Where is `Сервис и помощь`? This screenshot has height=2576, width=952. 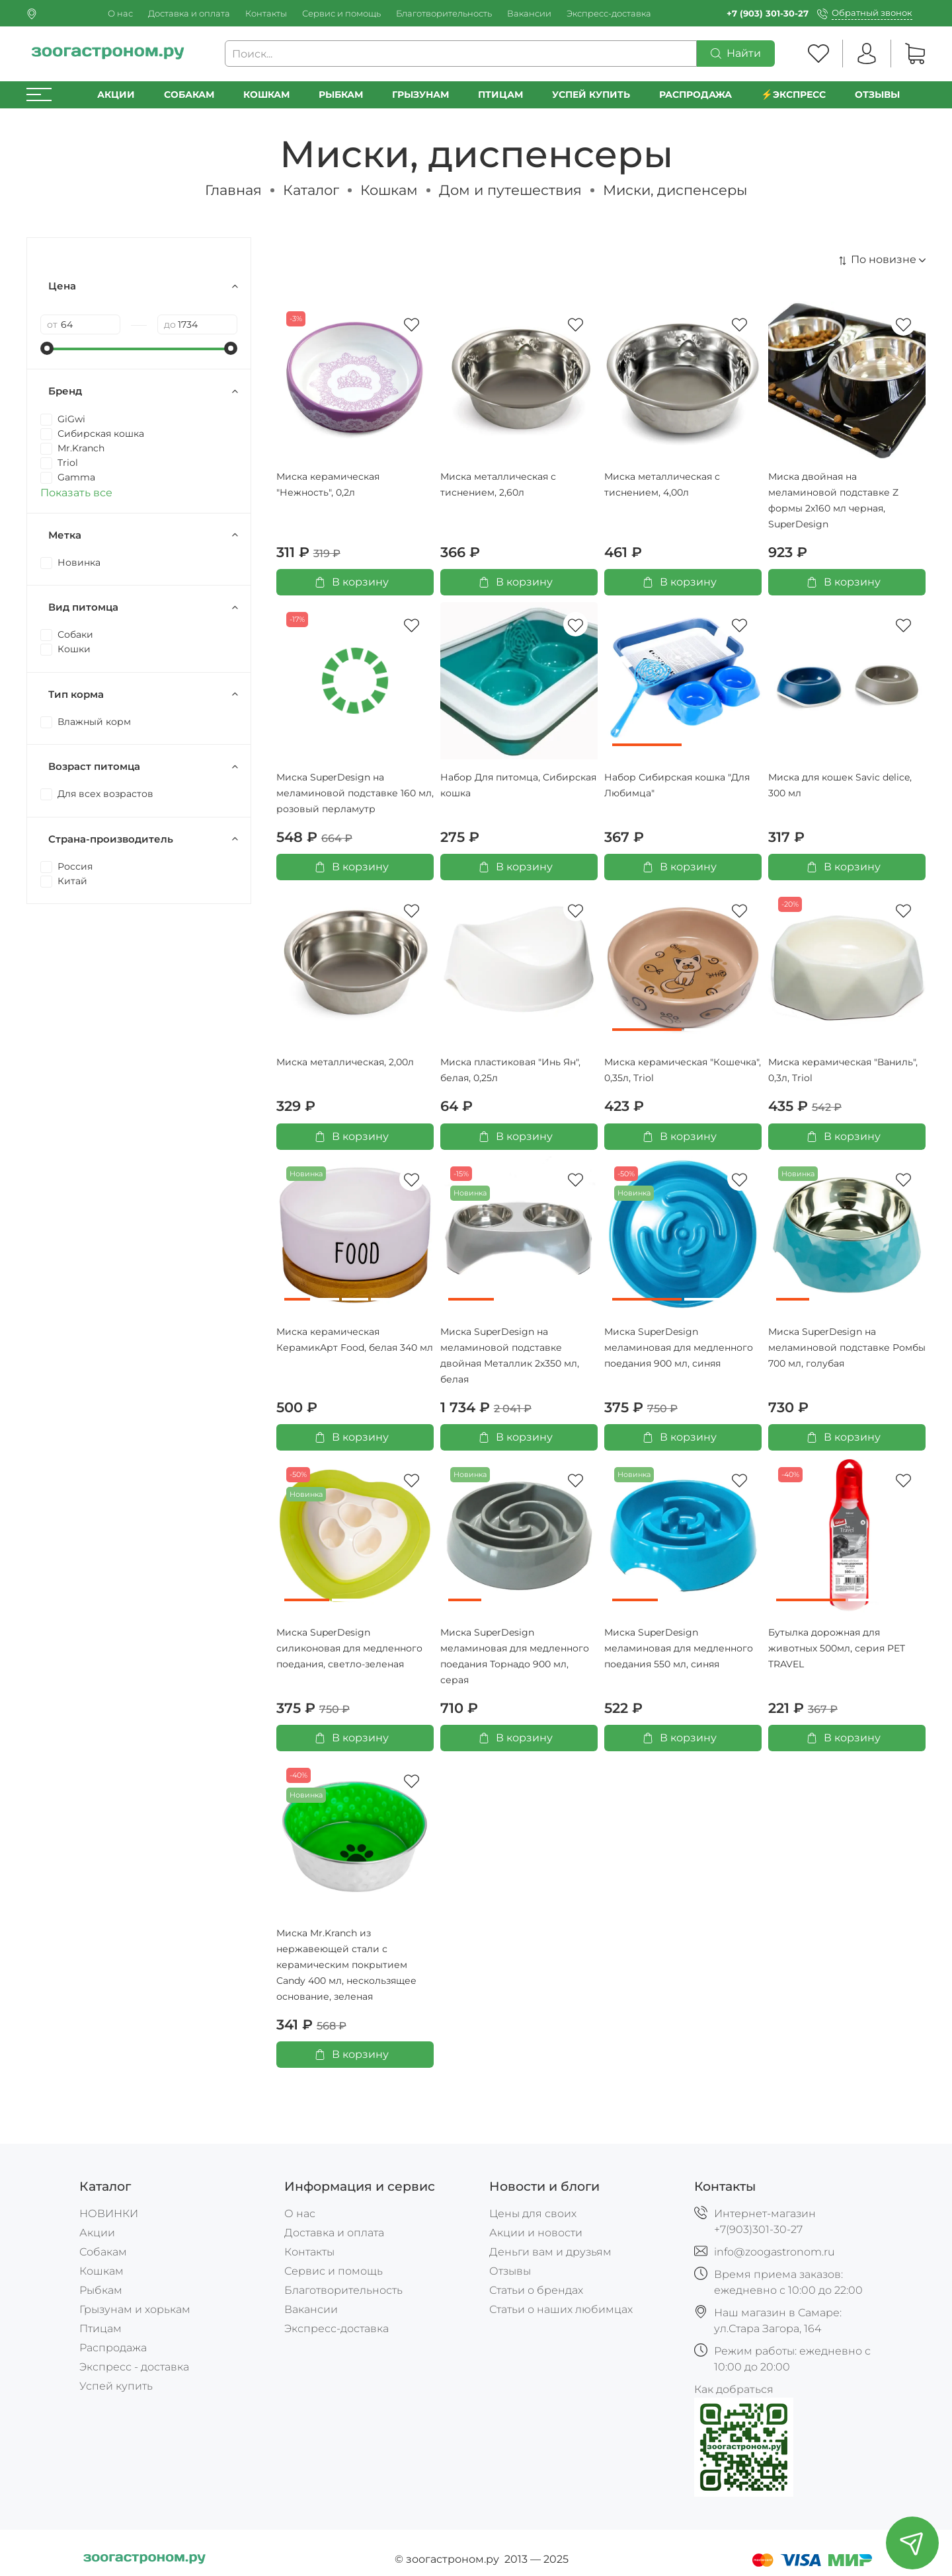
Сервис и помощь is located at coordinates (341, 14).